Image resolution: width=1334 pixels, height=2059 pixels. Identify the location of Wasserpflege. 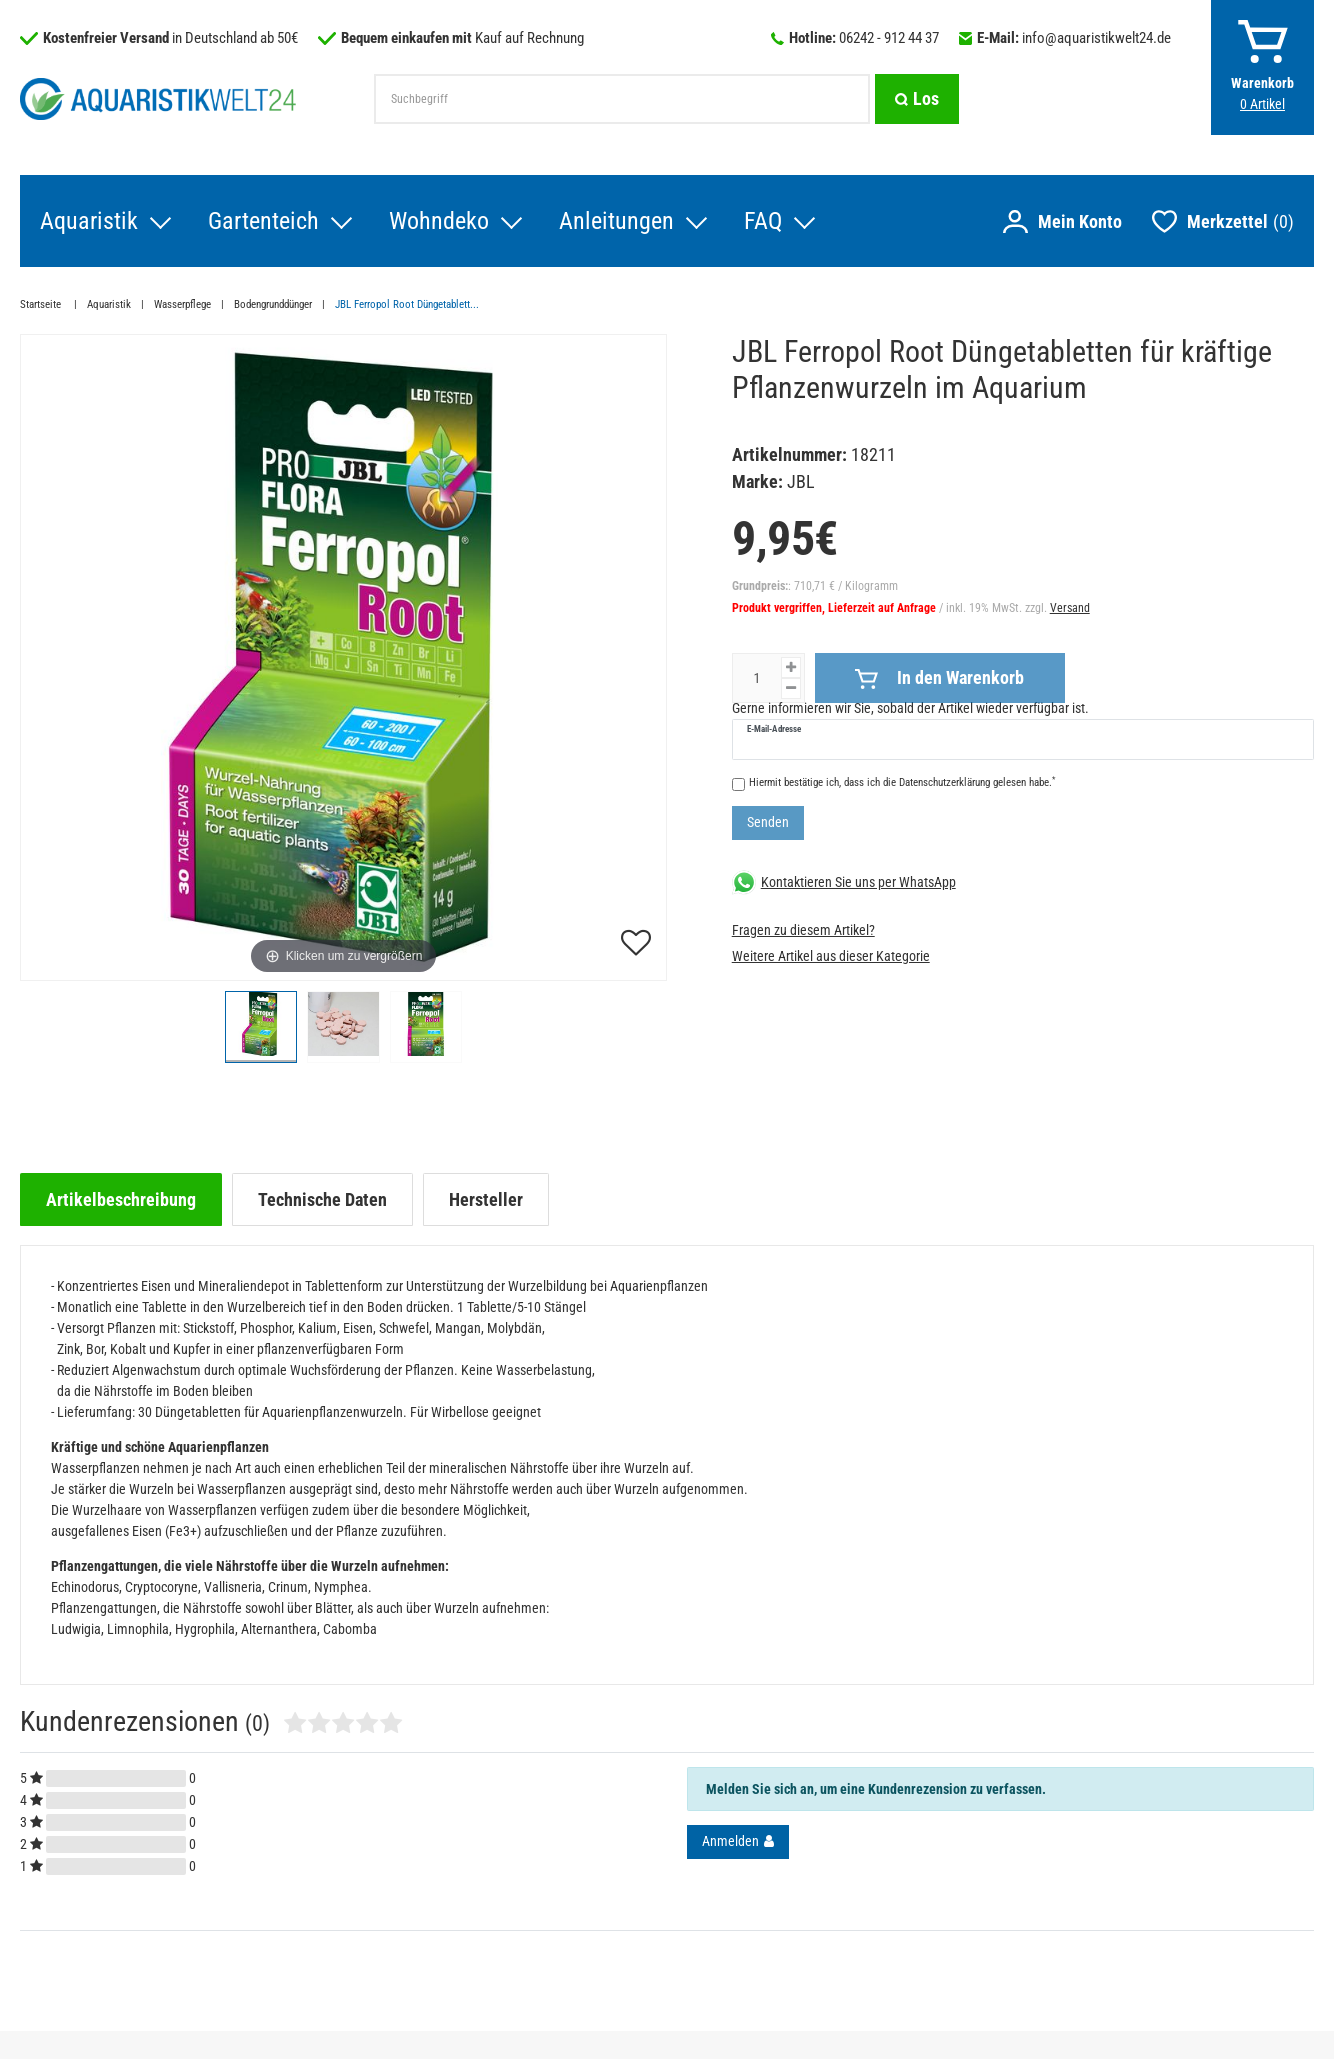
(182, 304).